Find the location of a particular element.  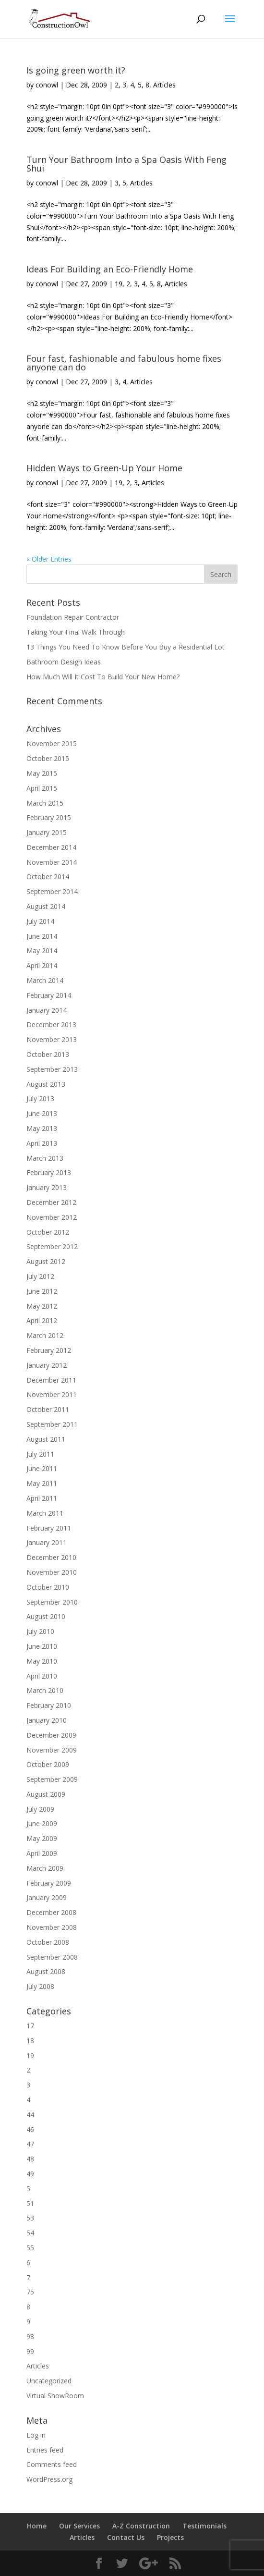

October 2008 is located at coordinates (47, 1942).